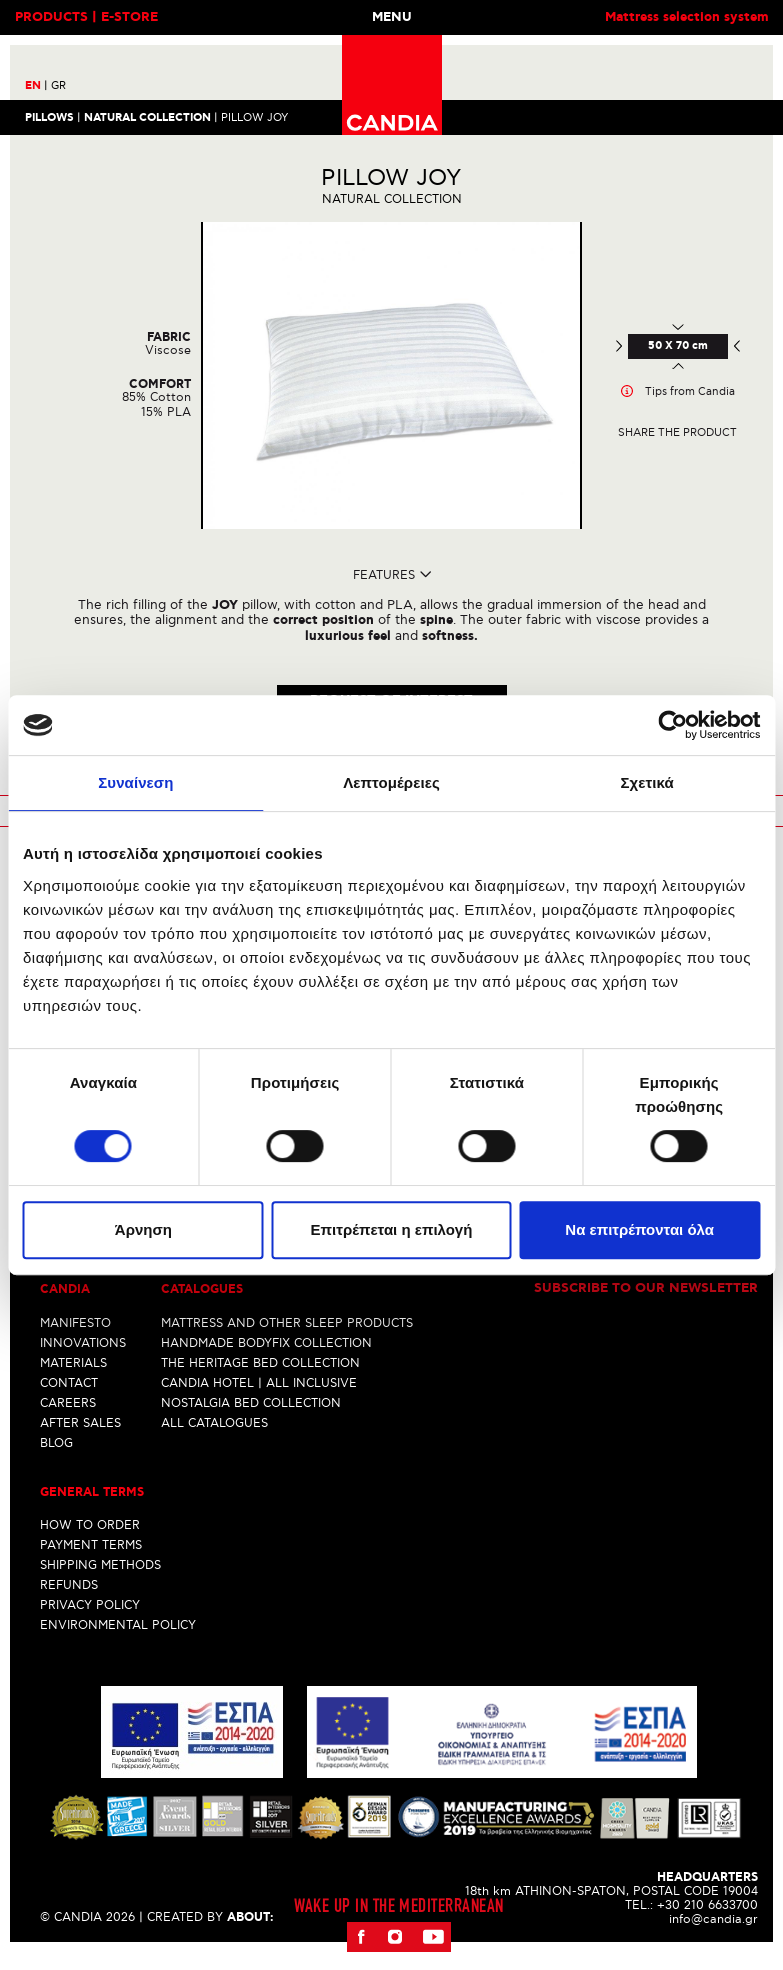 This screenshot has height=1970, width=783. What do you see at coordinates (75, 1322) in the screenshot?
I see `MANIFESTO` at bounding box center [75, 1322].